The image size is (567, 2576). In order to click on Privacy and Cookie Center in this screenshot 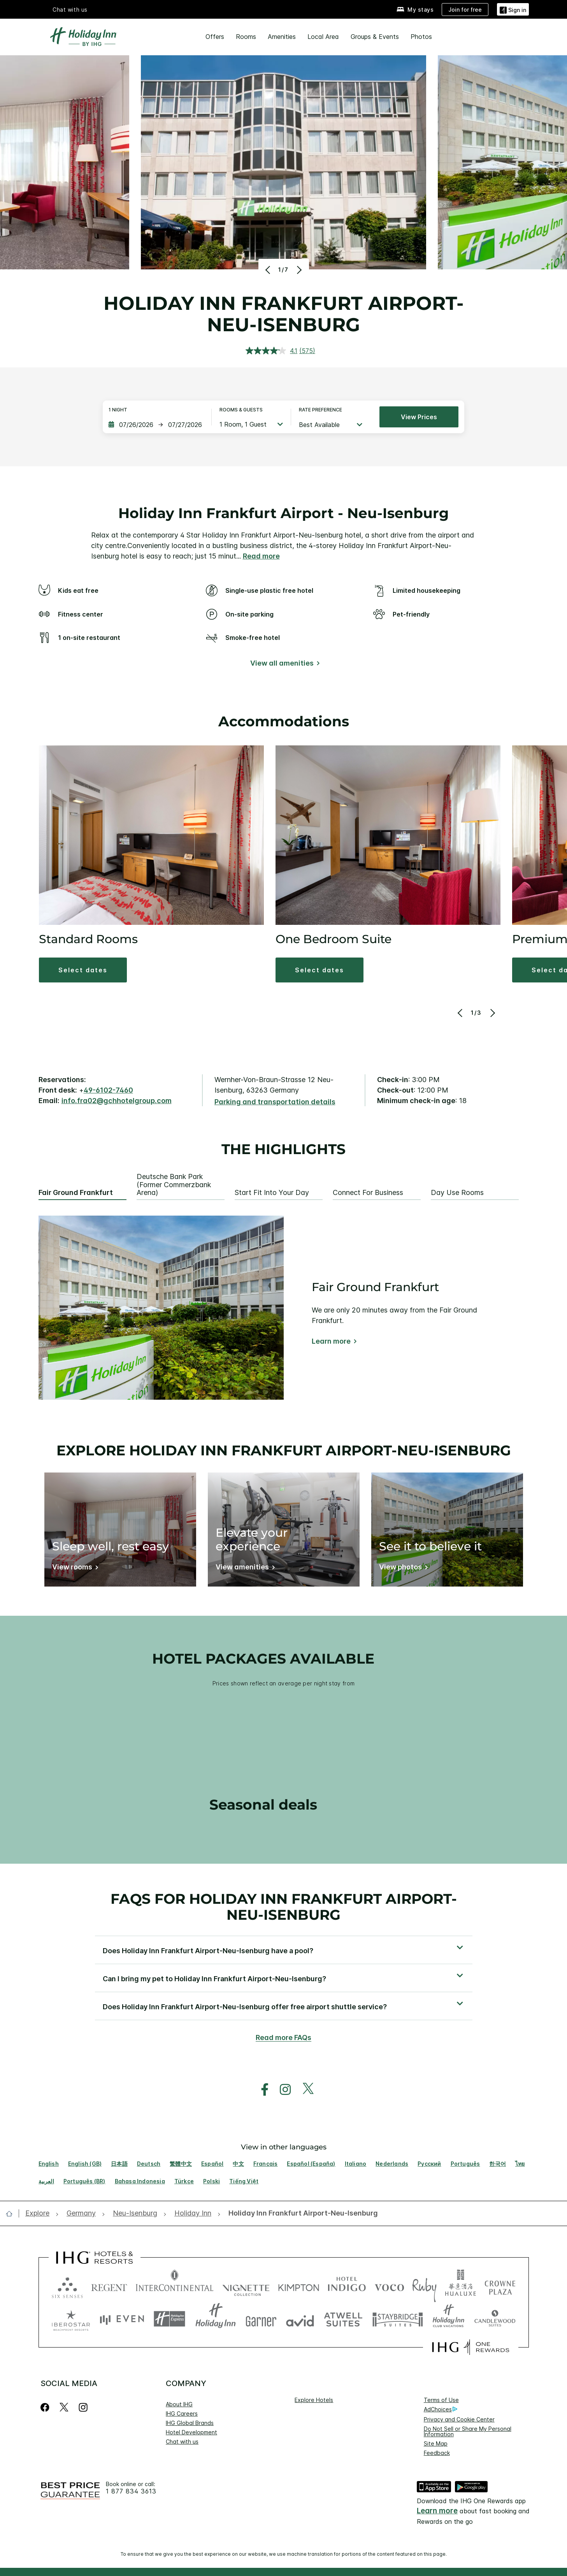, I will do `click(459, 2419)`.